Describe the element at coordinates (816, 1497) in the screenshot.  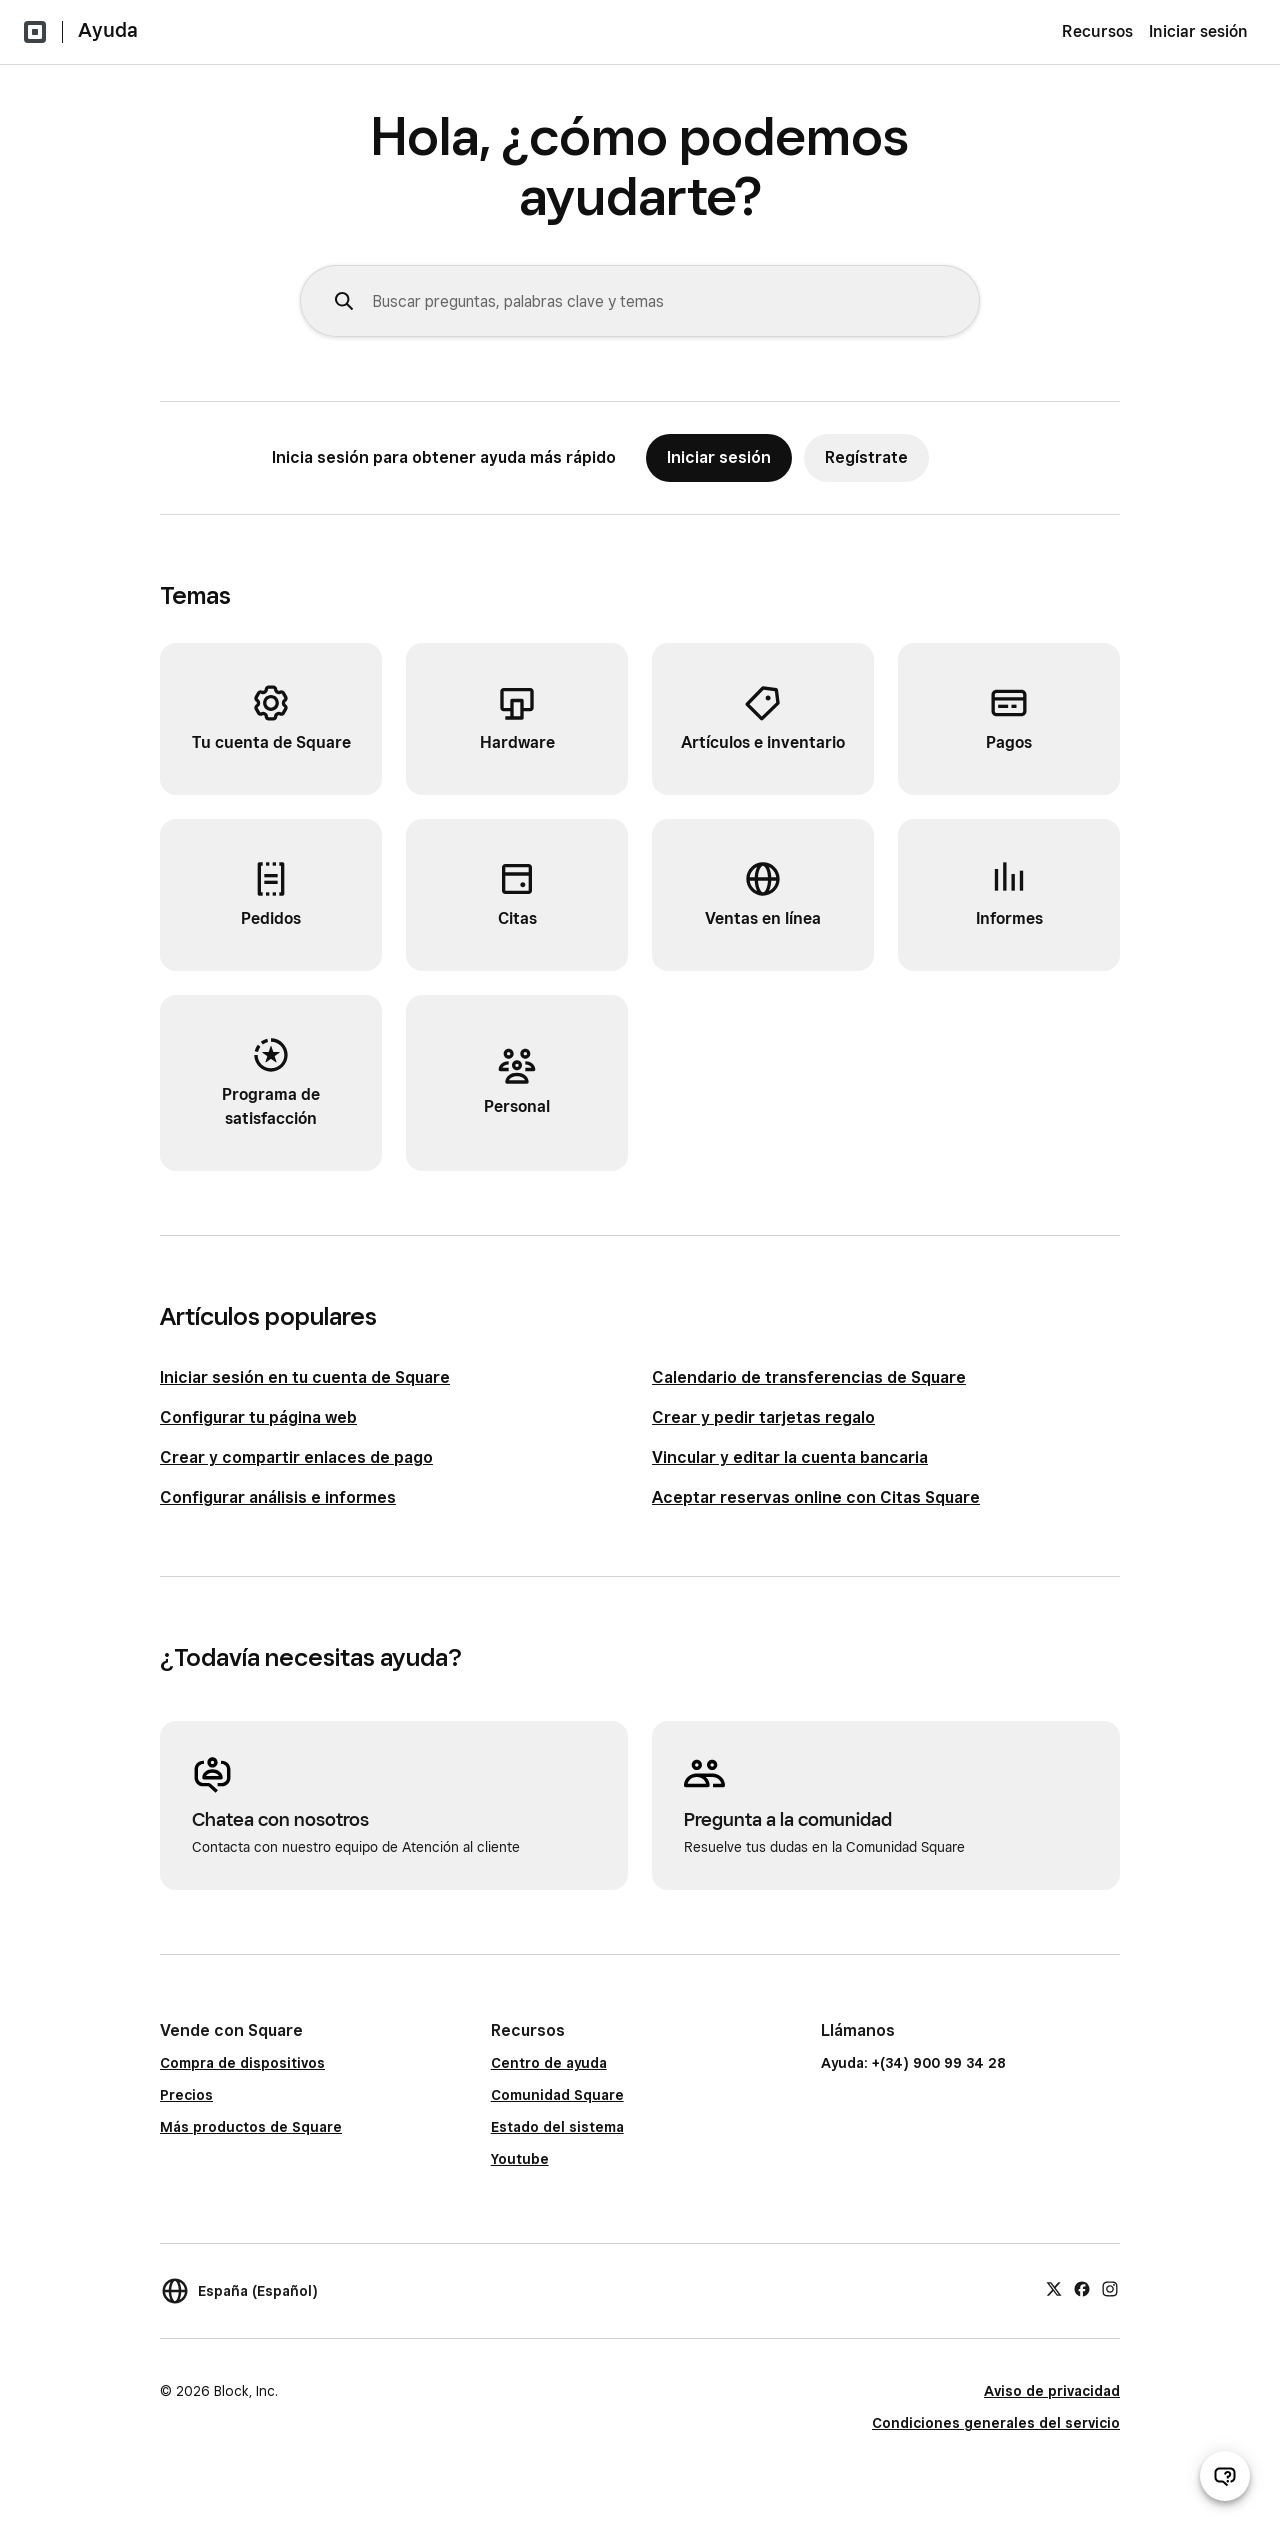
I see `Aceptar reservas online con Citas Square` at that location.